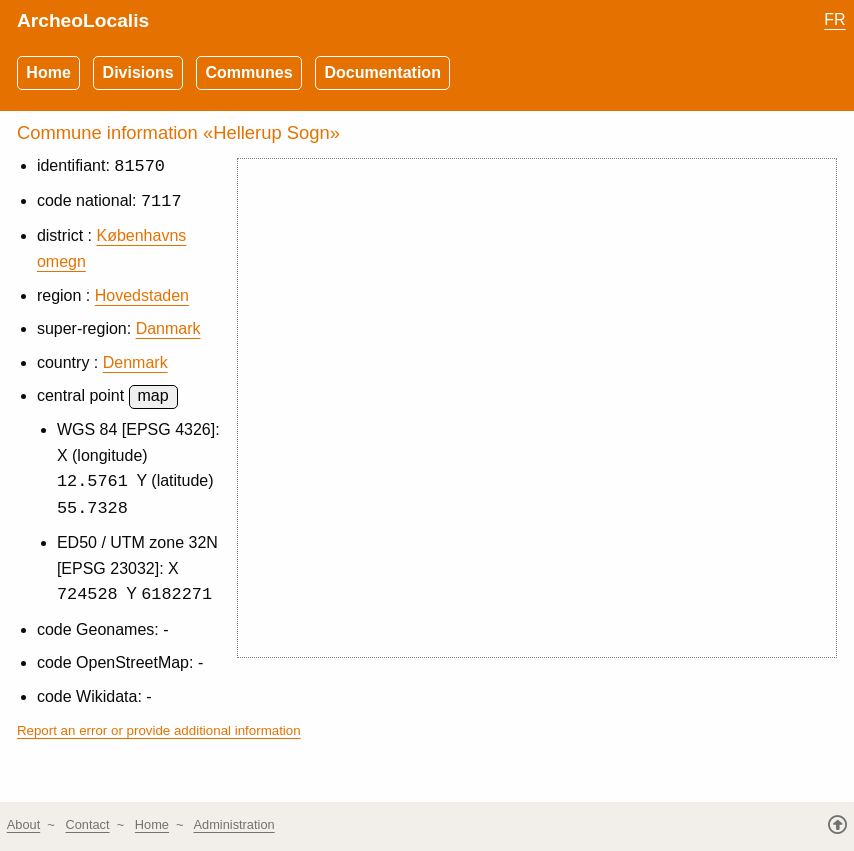  Describe the element at coordinates (142, 296) in the screenshot. I see `Hovedstaden` at that location.